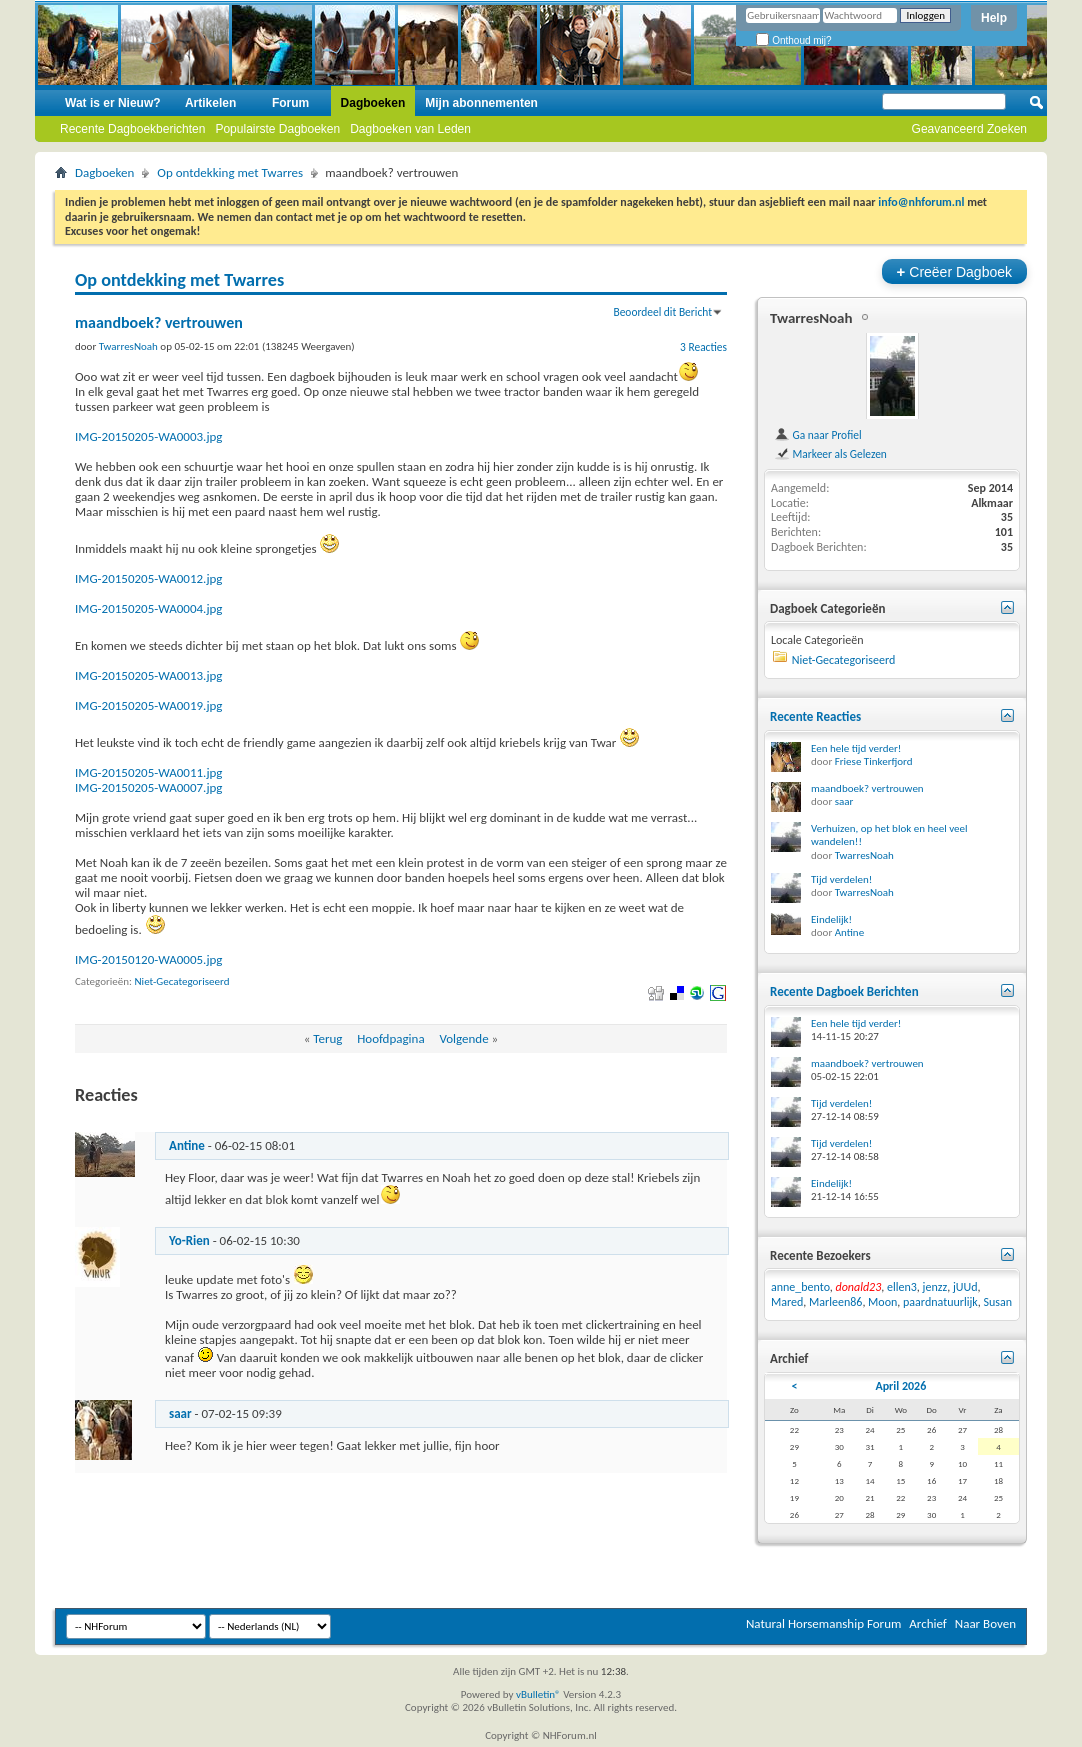 This screenshot has height=1747, width=1082. What do you see at coordinates (148, 675) in the screenshot?
I see `IMG-20150205-WA0013.jpg` at bounding box center [148, 675].